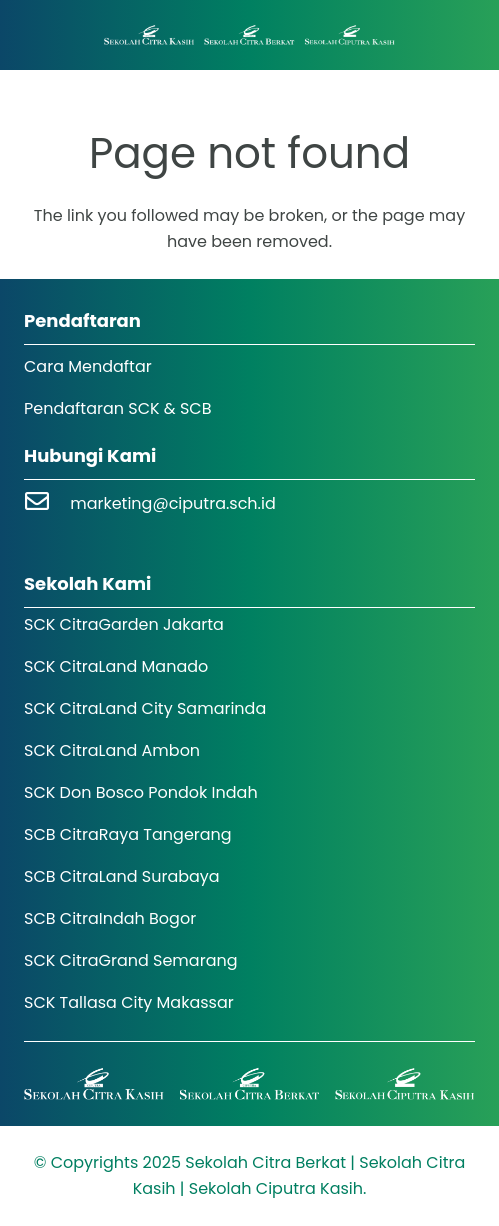  I want to click on marketing@ciputra.sch.id, so click(173, 503).